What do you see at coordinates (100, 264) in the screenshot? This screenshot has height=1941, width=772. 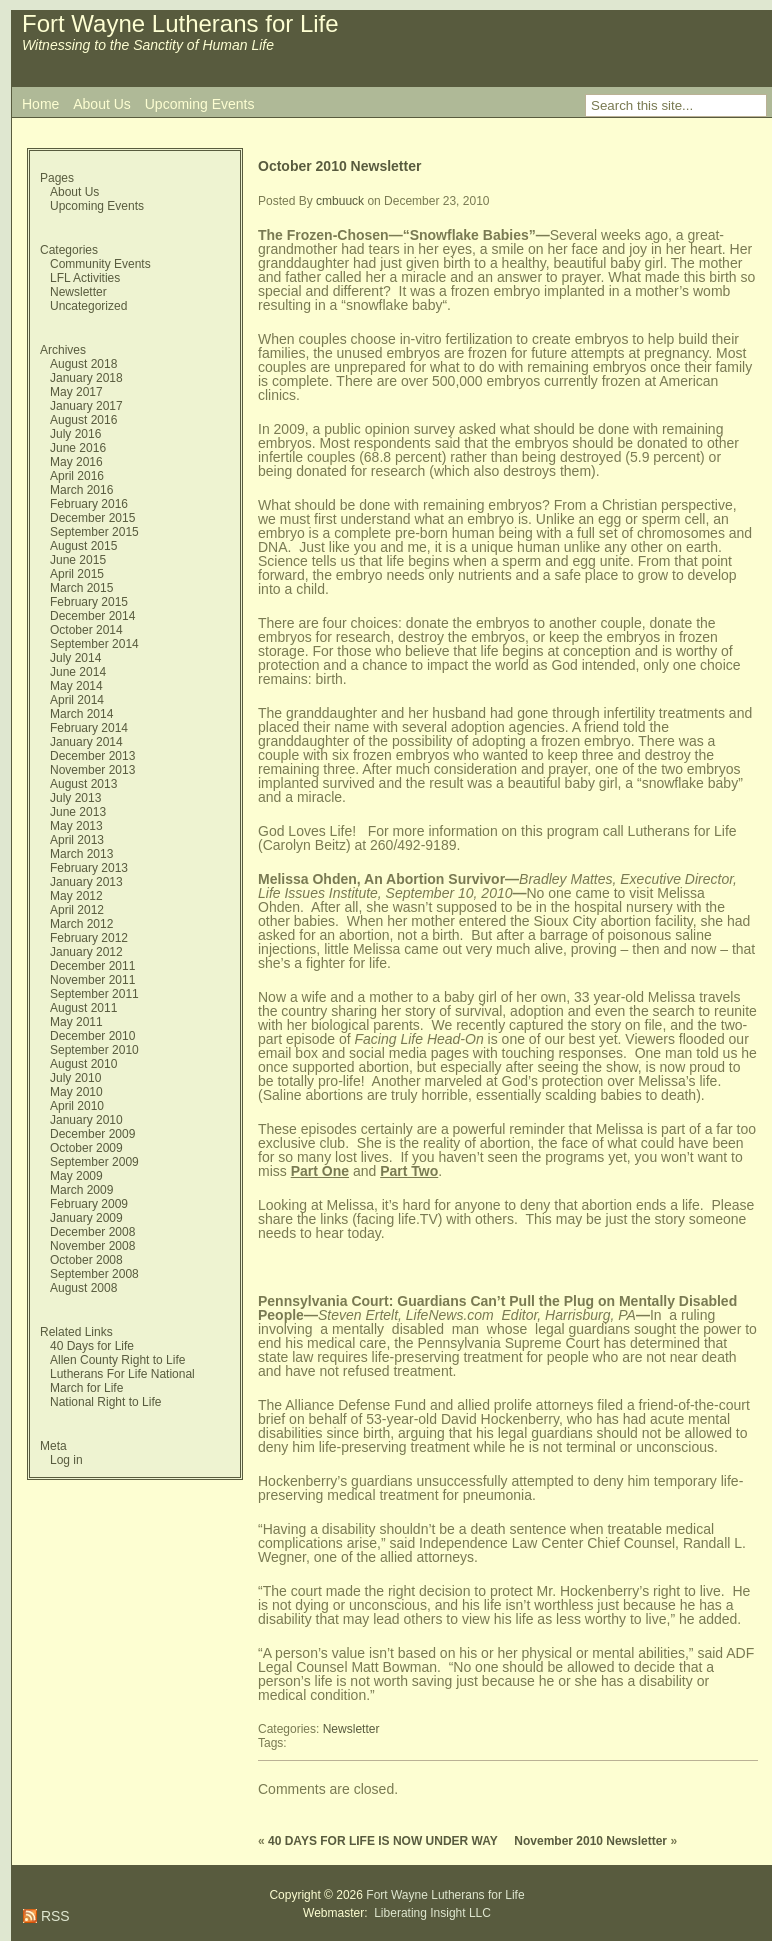 I see `Community Events` at bounding box center [100, 264].